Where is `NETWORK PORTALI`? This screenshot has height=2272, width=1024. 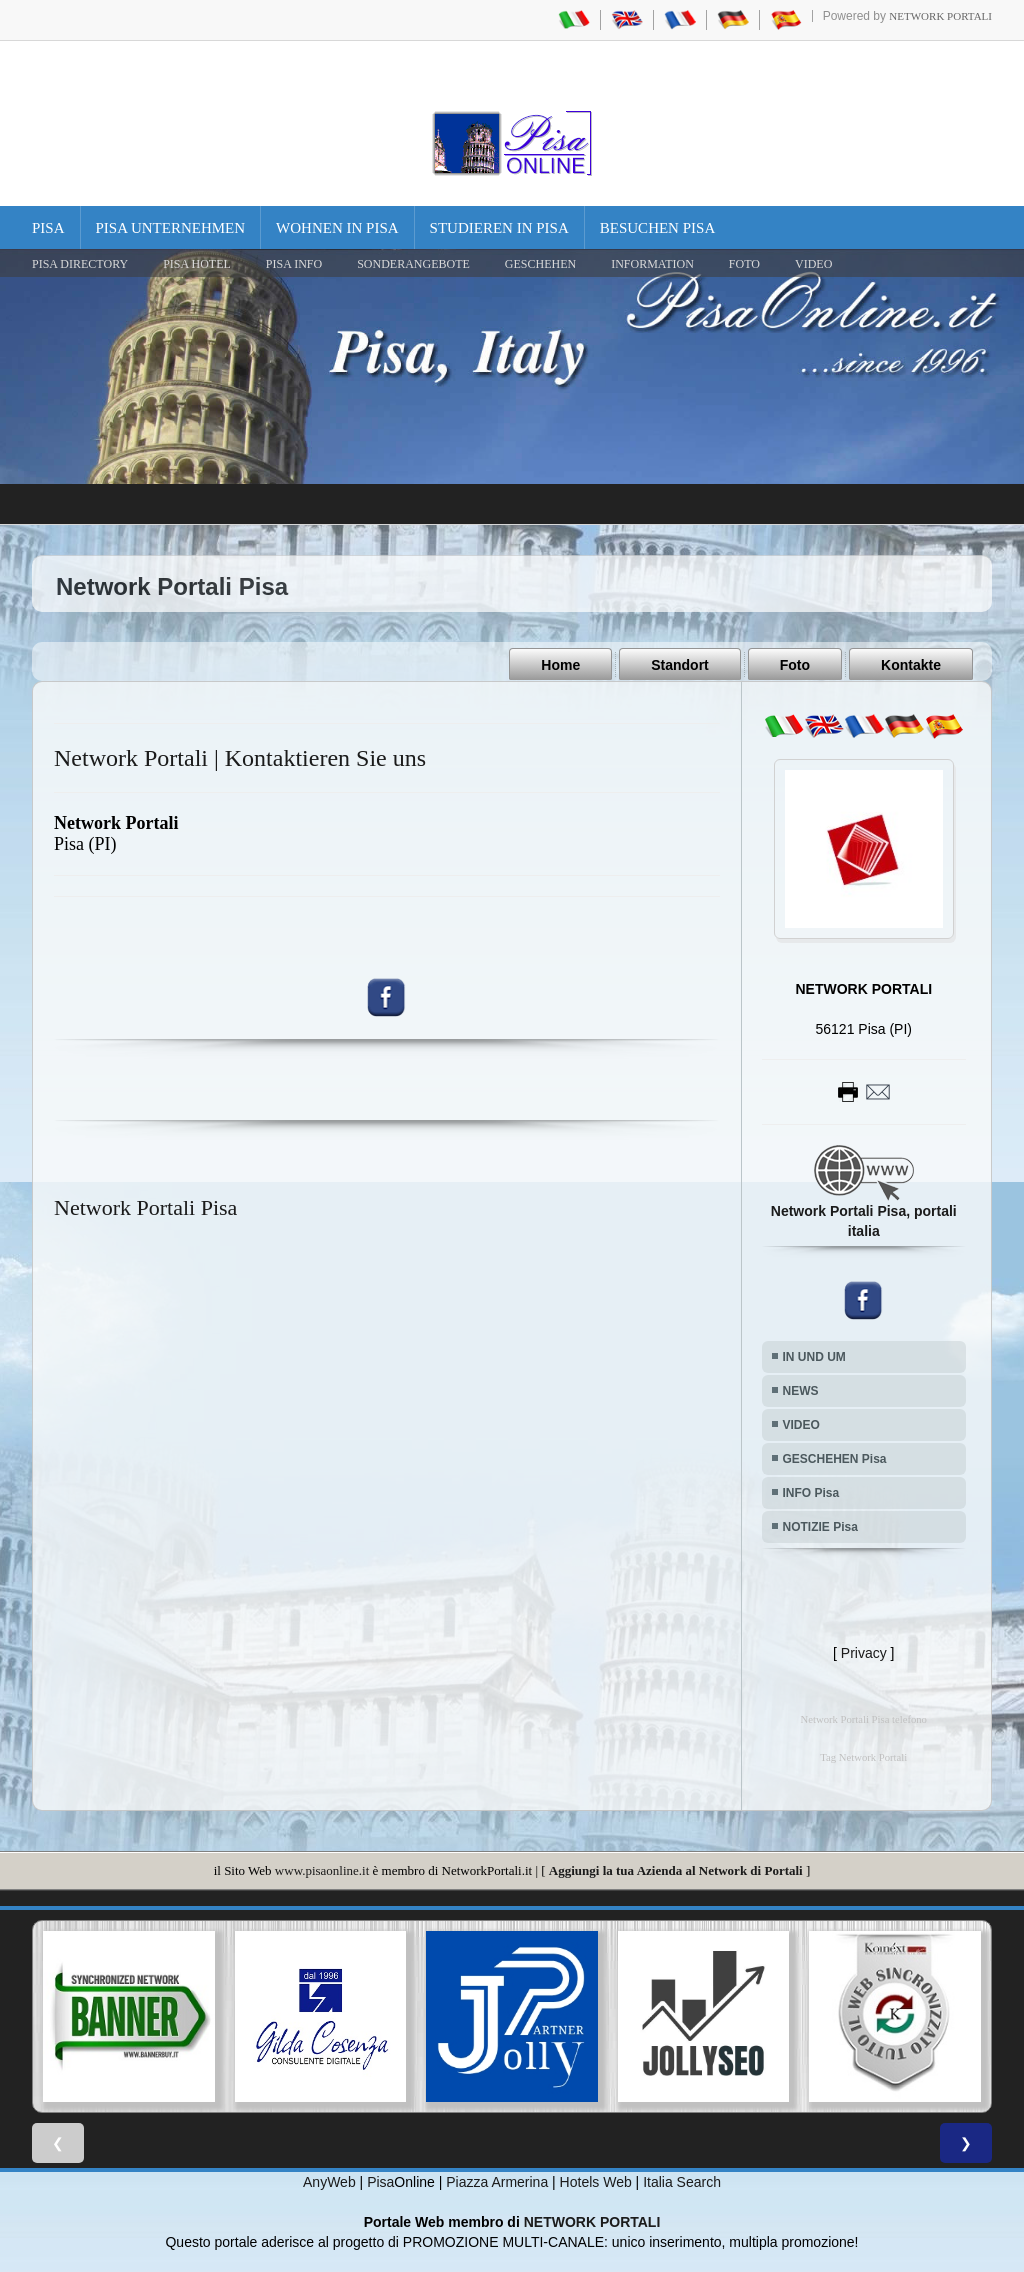 NETWORK PORTALI is located at coordinates (592, 2222).